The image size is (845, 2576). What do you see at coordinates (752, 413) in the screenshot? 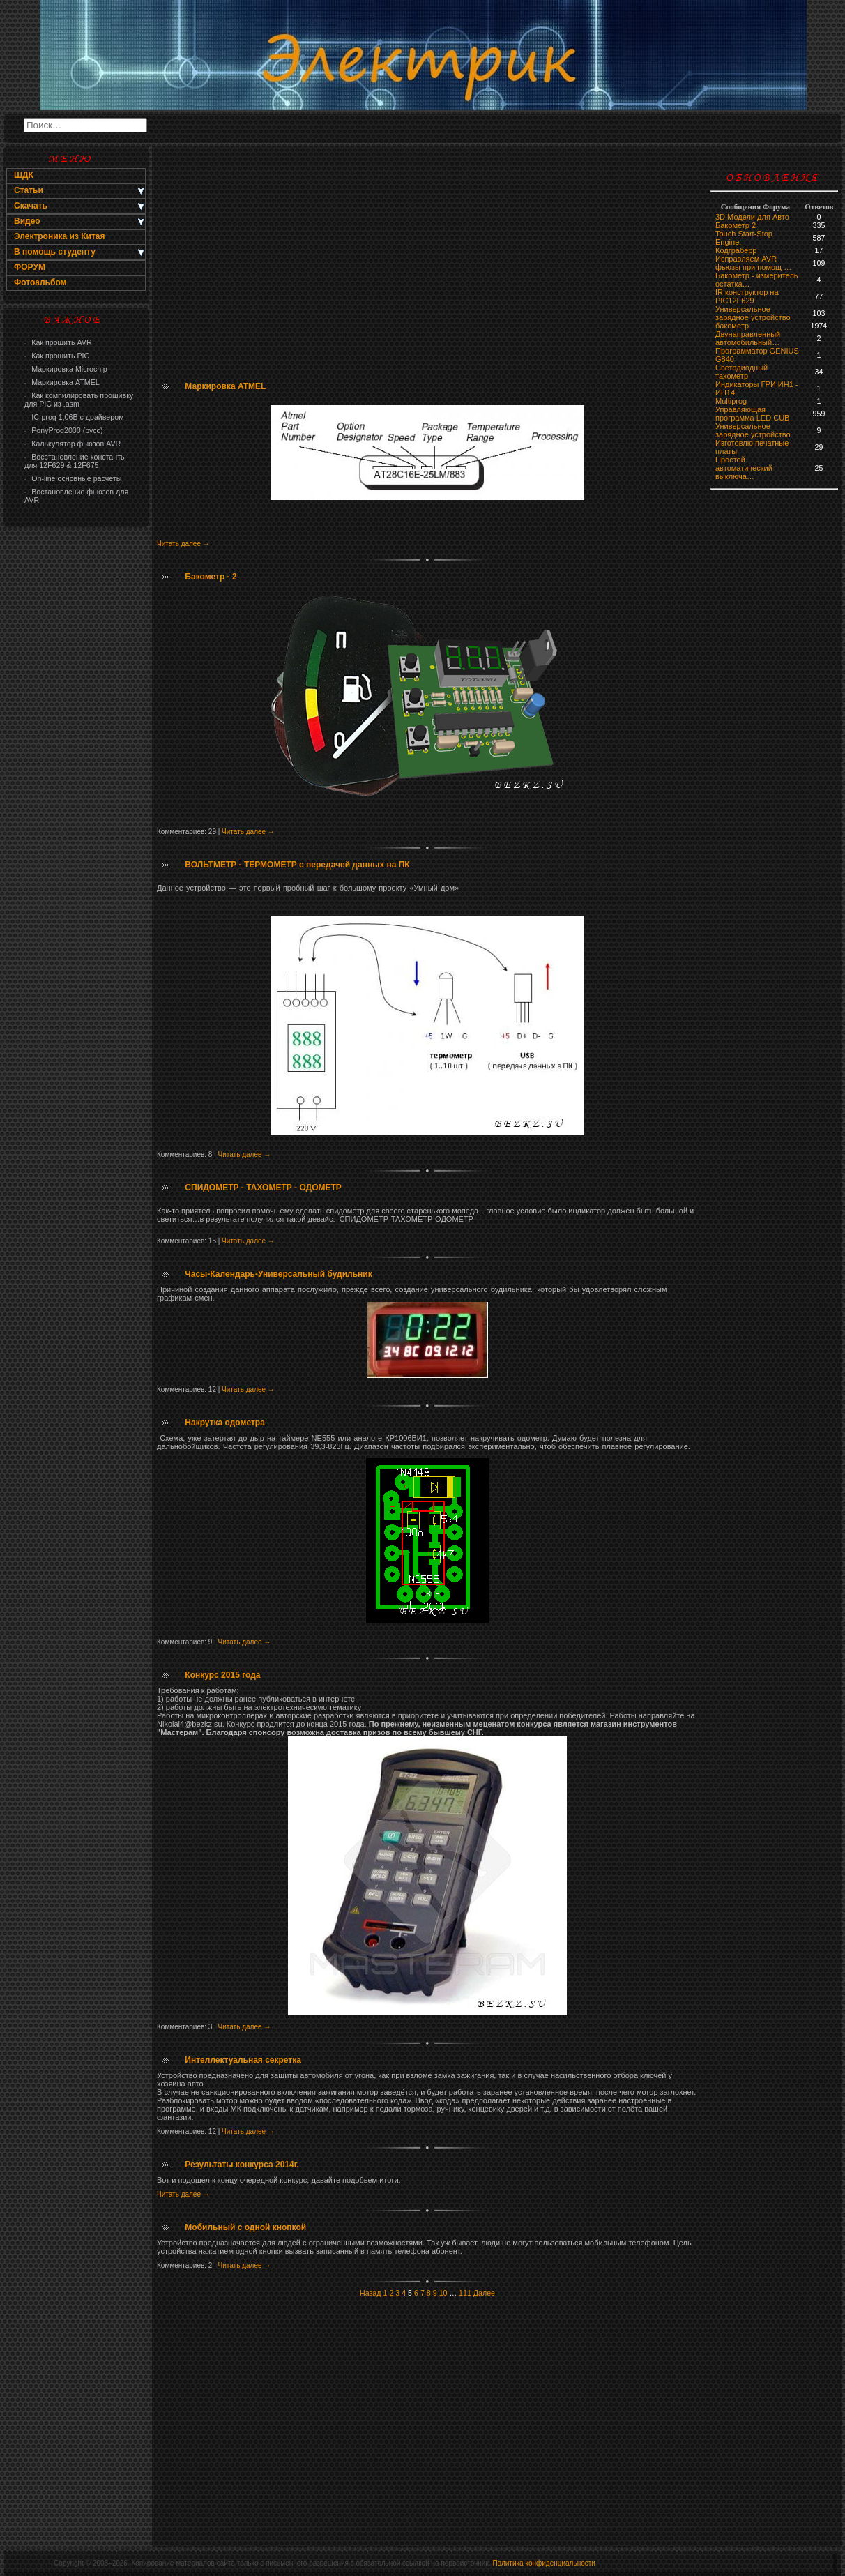
I see `Управляющая программа LED CUB` at bounding box center [752, 413].